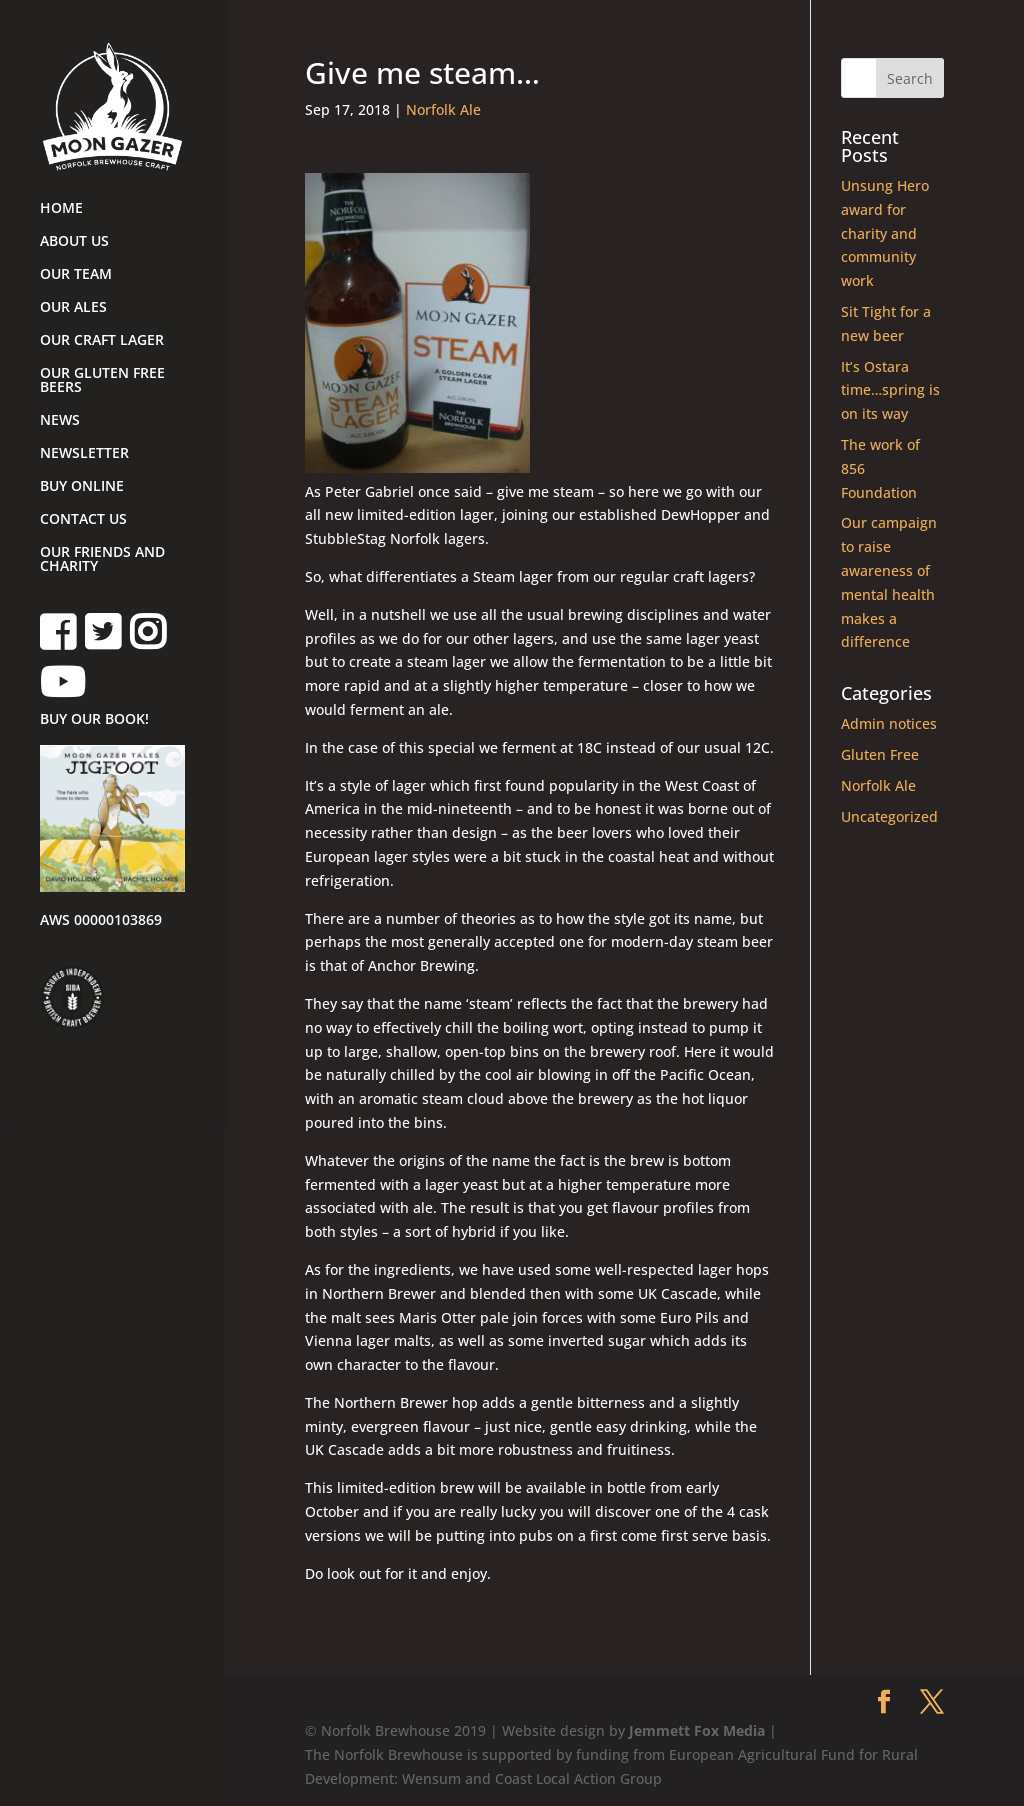  Describe the element at coordinates (60, 421) in the screenshot. I see `NEWS` at that location.